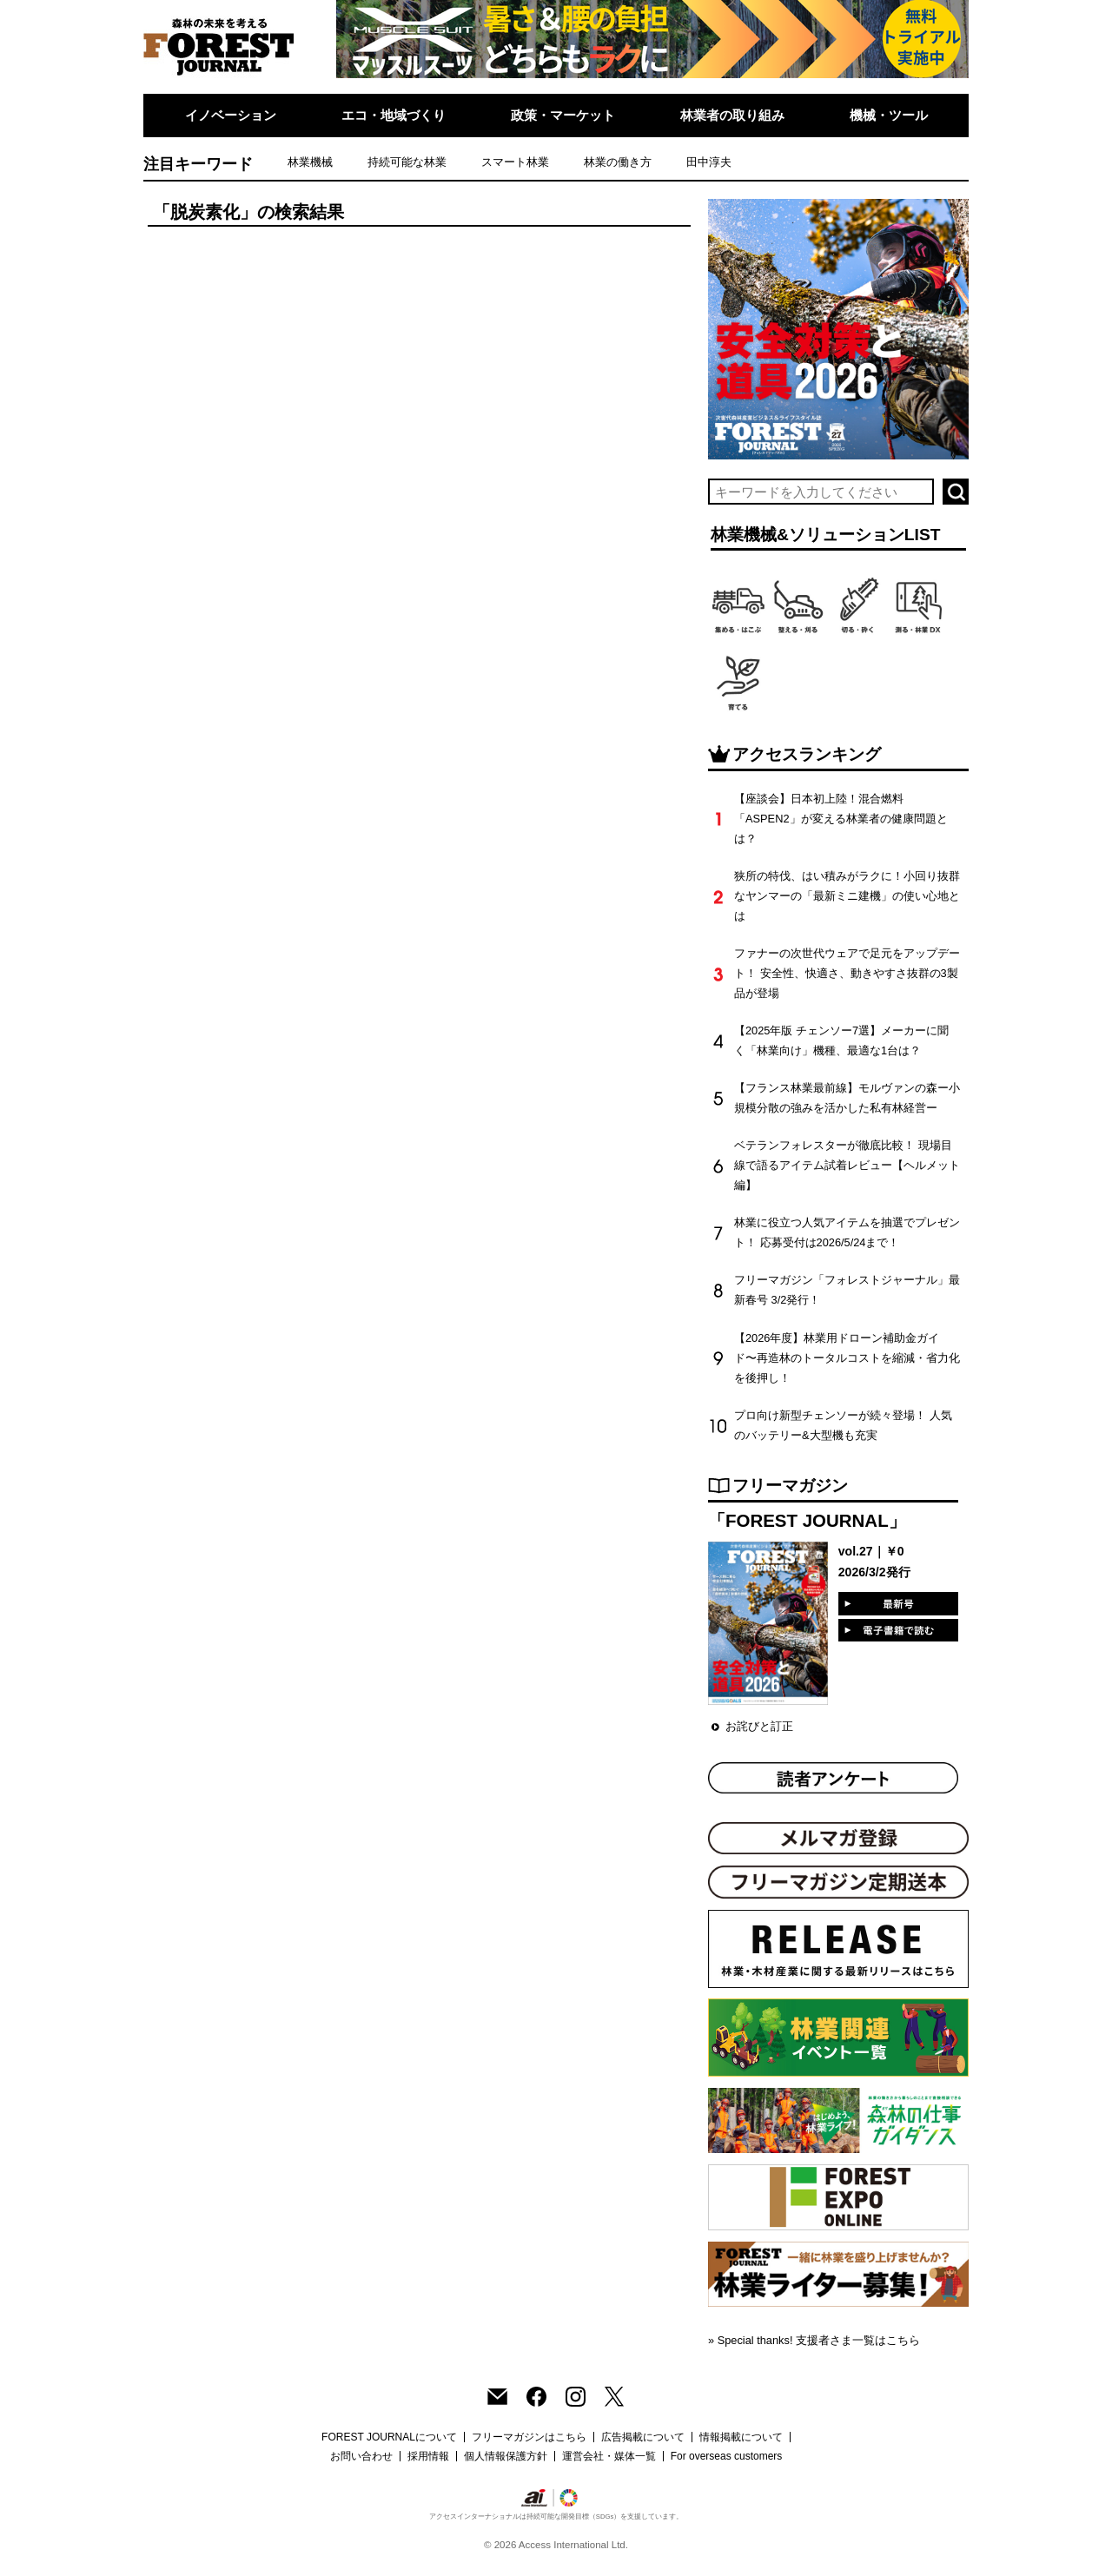  Describe the element at coordinates (428, 2456) in the screenshot. I see `採用情報` at that location.